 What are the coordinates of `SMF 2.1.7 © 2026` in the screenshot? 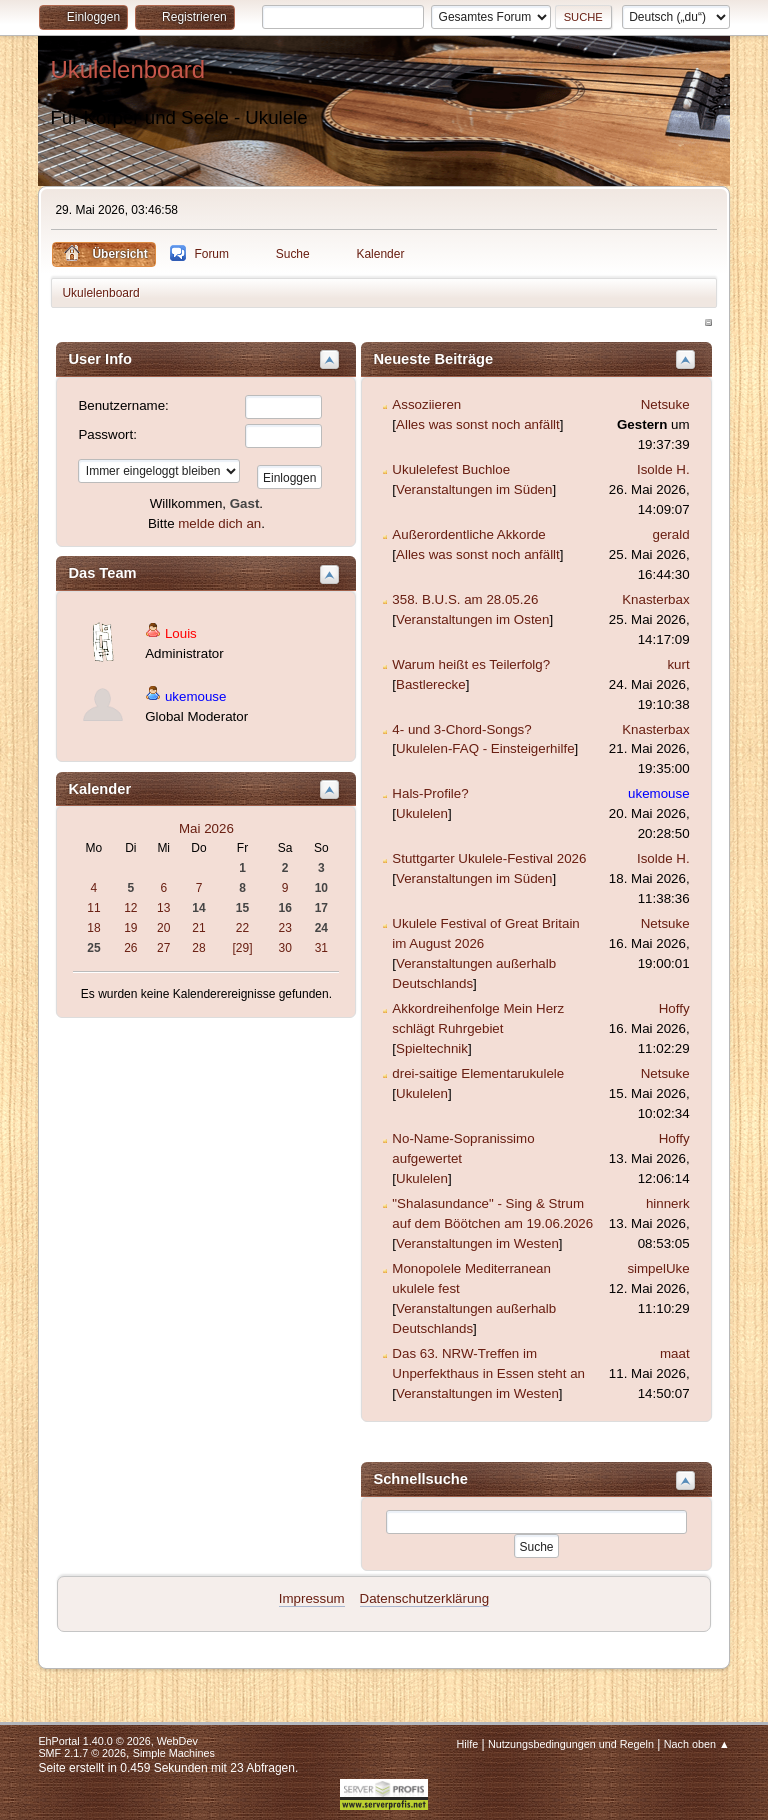 It's located at (82, 1753).